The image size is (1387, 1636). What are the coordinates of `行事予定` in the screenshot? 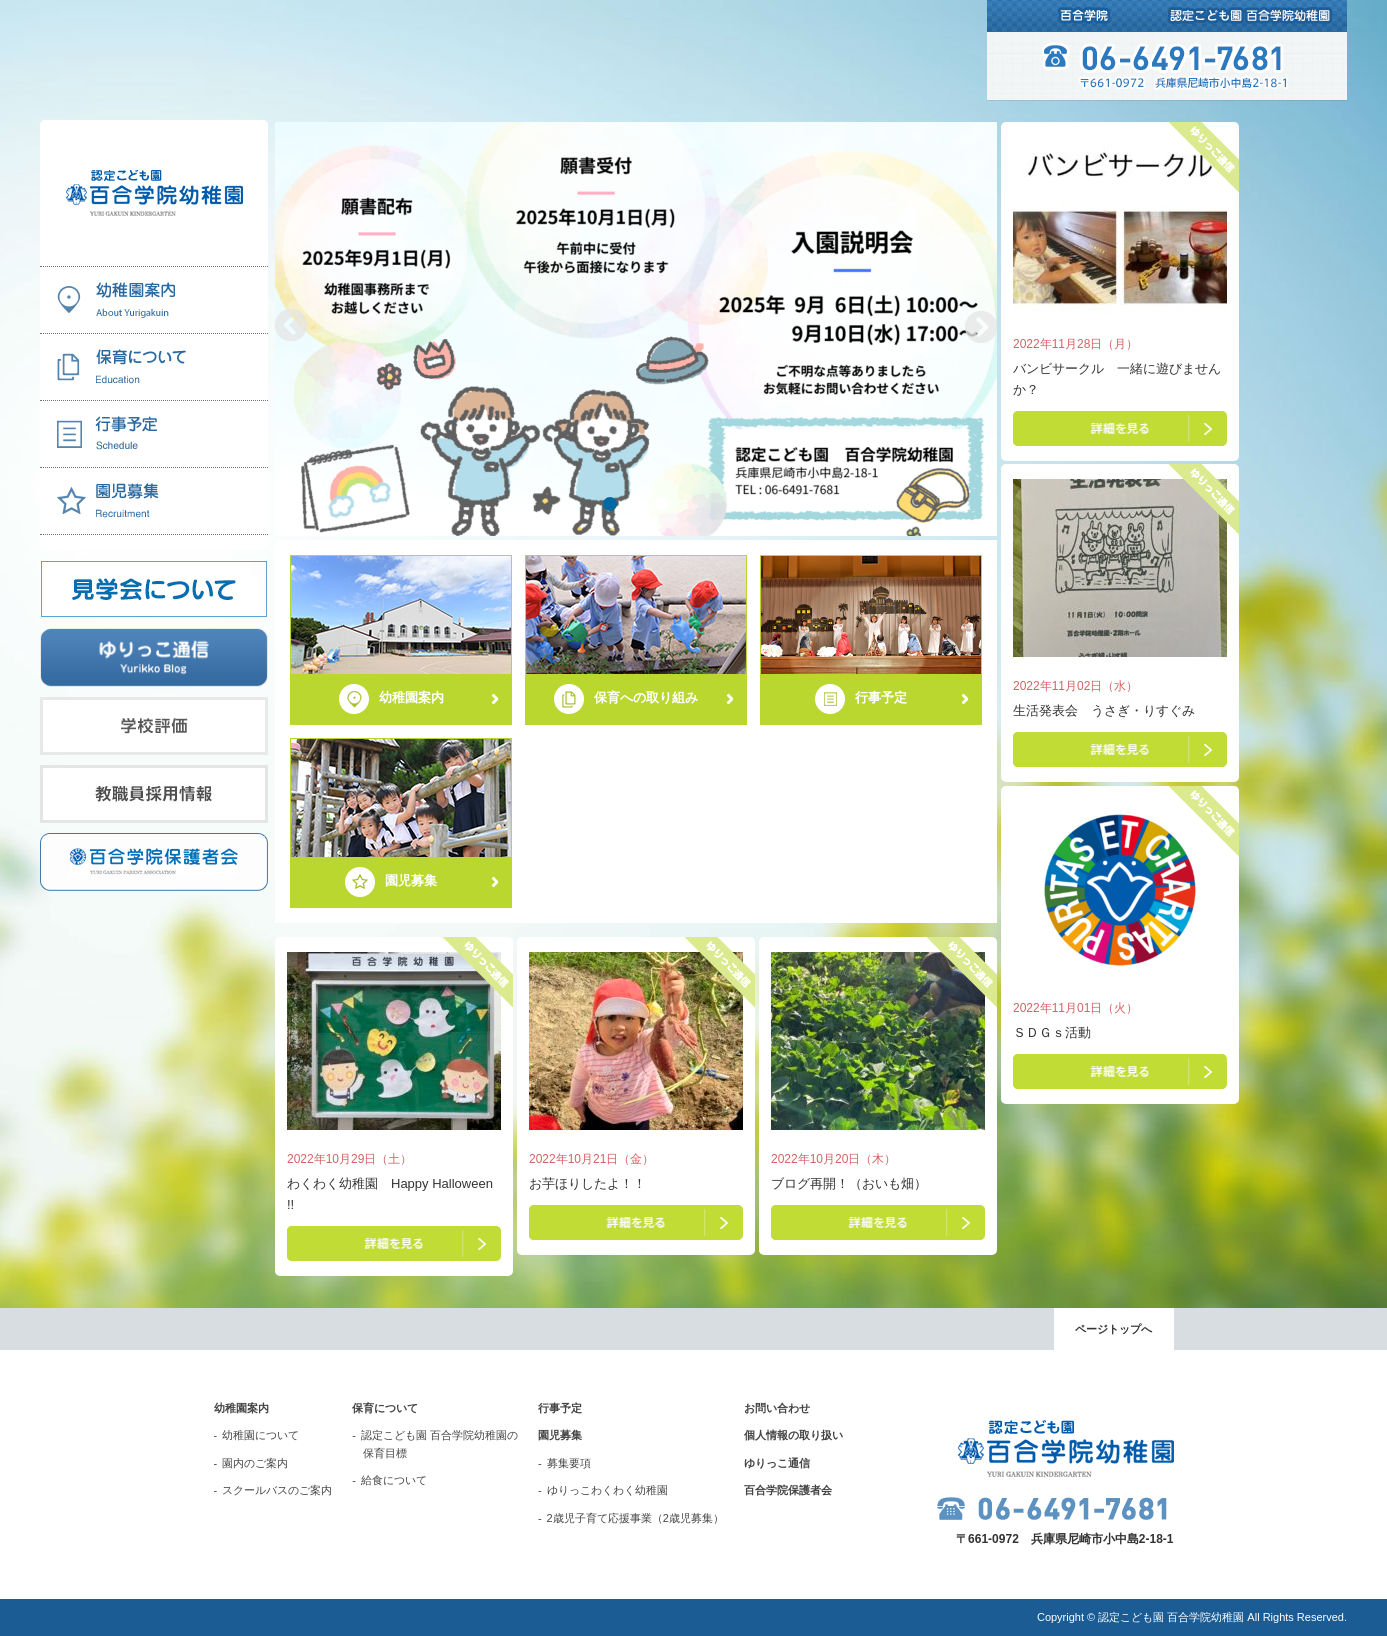 It's located at (560, 1408).